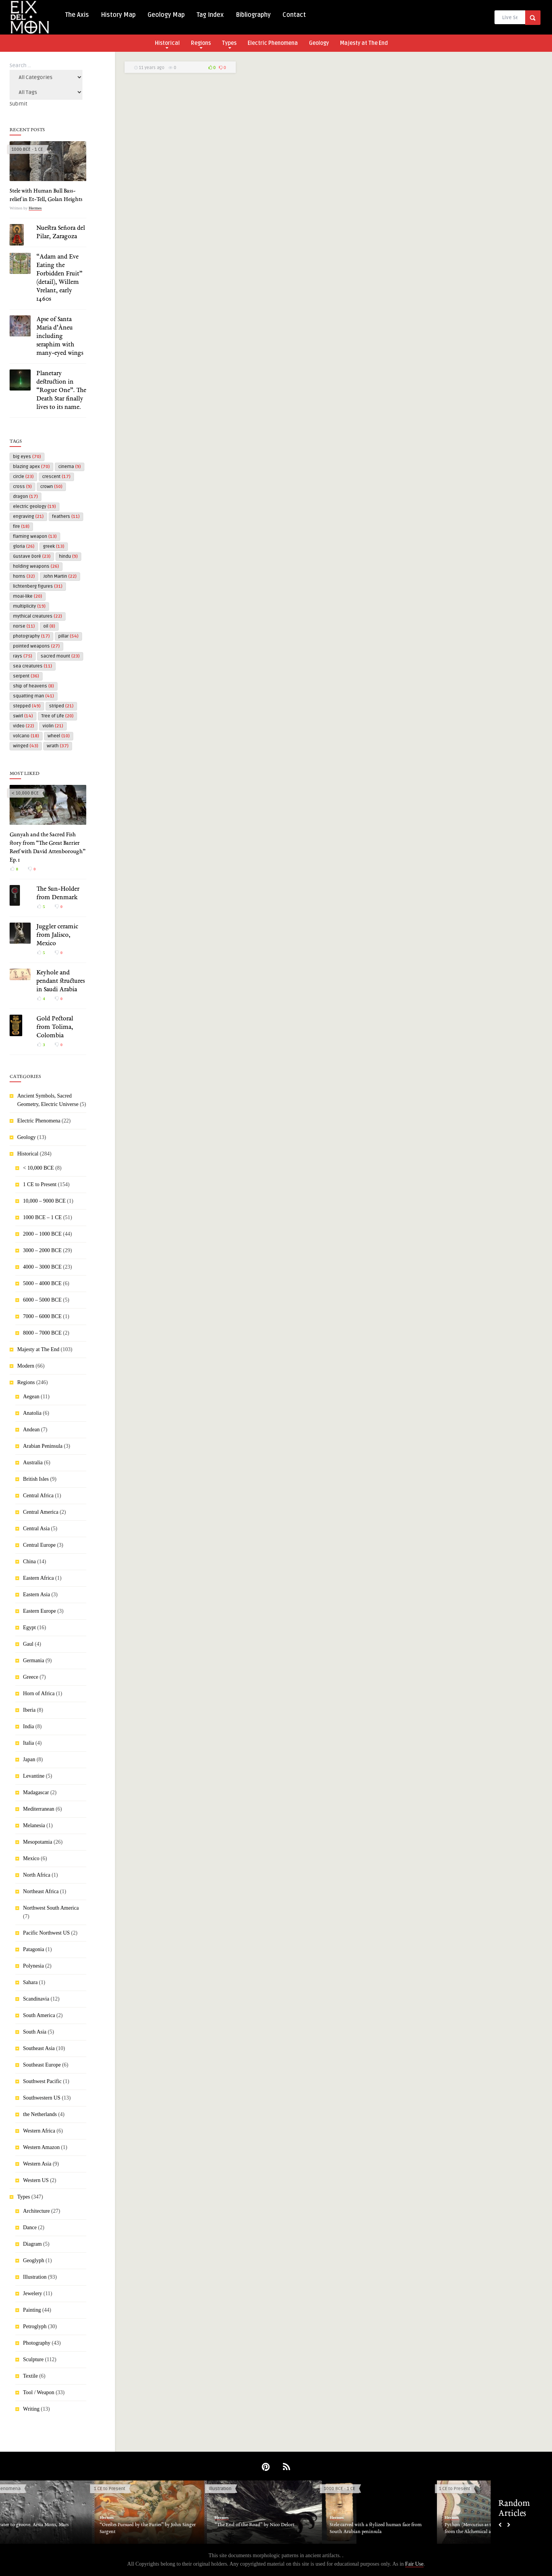 Image resolution: width=552 pixels, height=2576 pixels. What do you see at coordinates (37, 616) in the screenshot?
I see `mythical creatures [mythical creatures (22 items)]` at bounding box center [37, 616].